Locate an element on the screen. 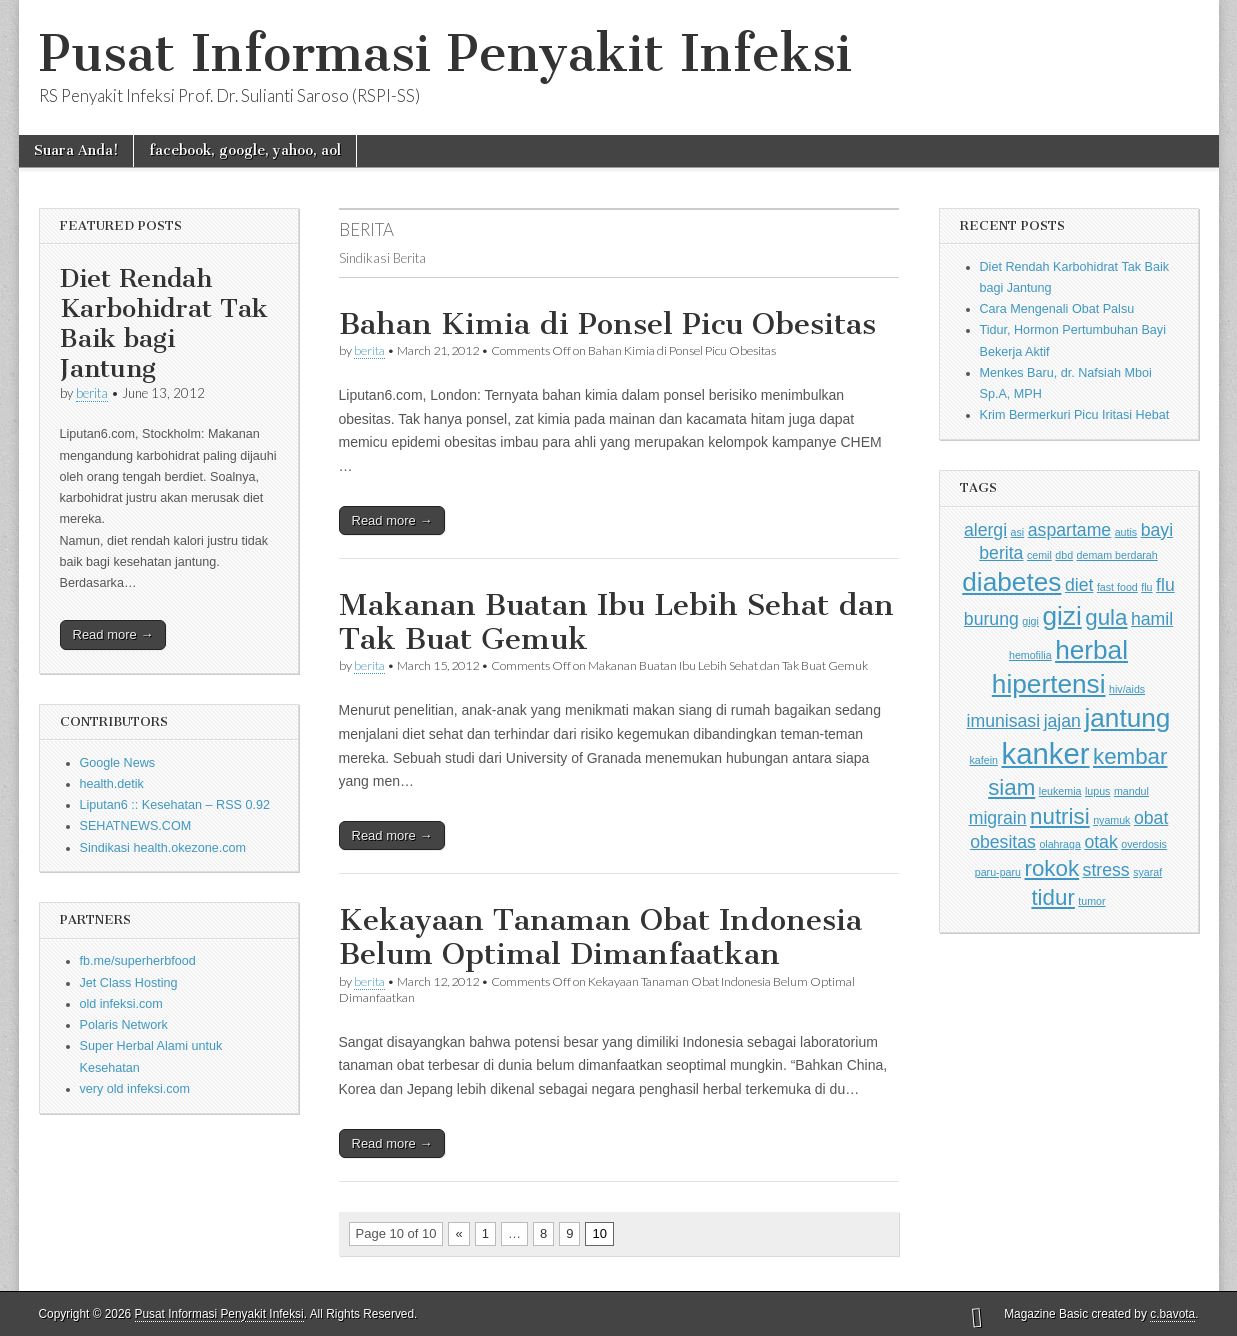 This screenshot has width=1237, height=1336. hiv/aids is located at coordinates (1127, 689).